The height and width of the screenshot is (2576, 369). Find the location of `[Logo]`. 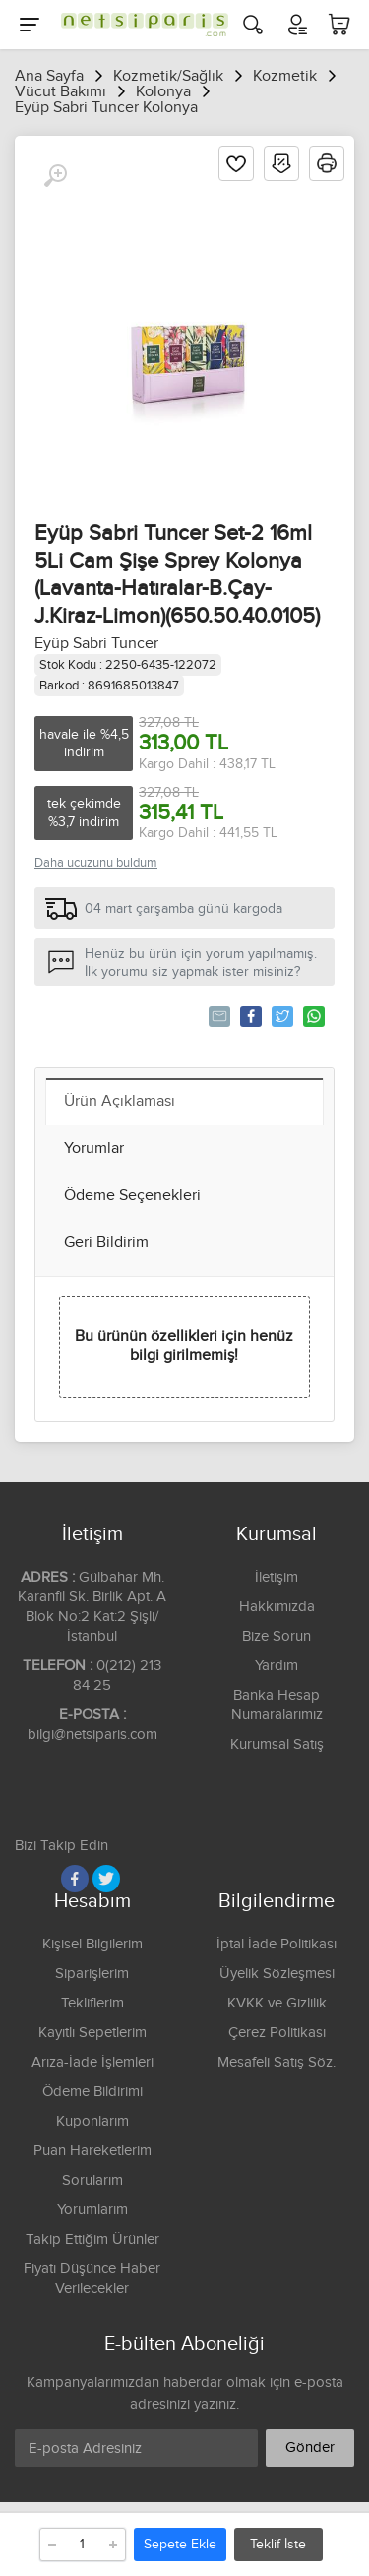

[Logo] is located at coordinates (139, 24).